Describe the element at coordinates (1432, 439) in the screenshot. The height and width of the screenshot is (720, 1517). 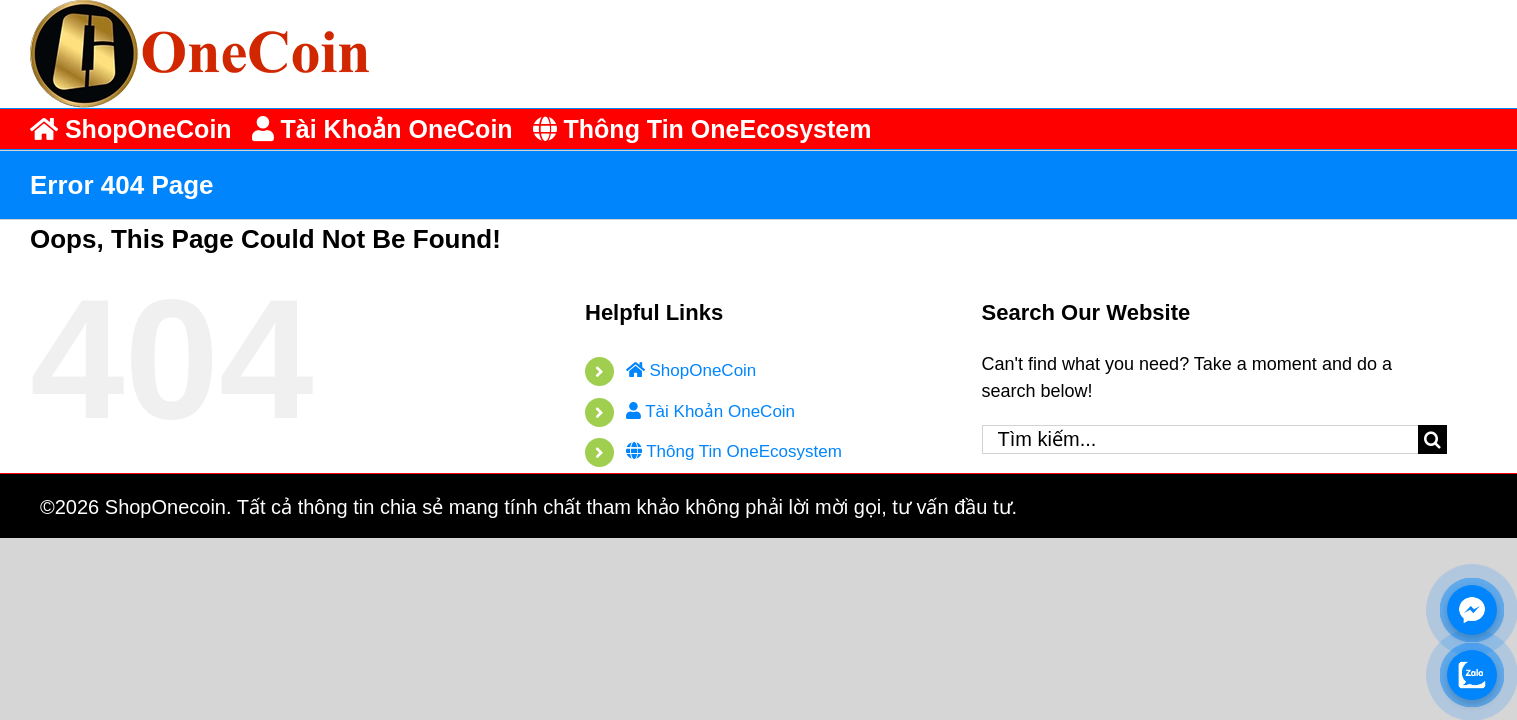
I see `[Tìm kiếm]` at that location.